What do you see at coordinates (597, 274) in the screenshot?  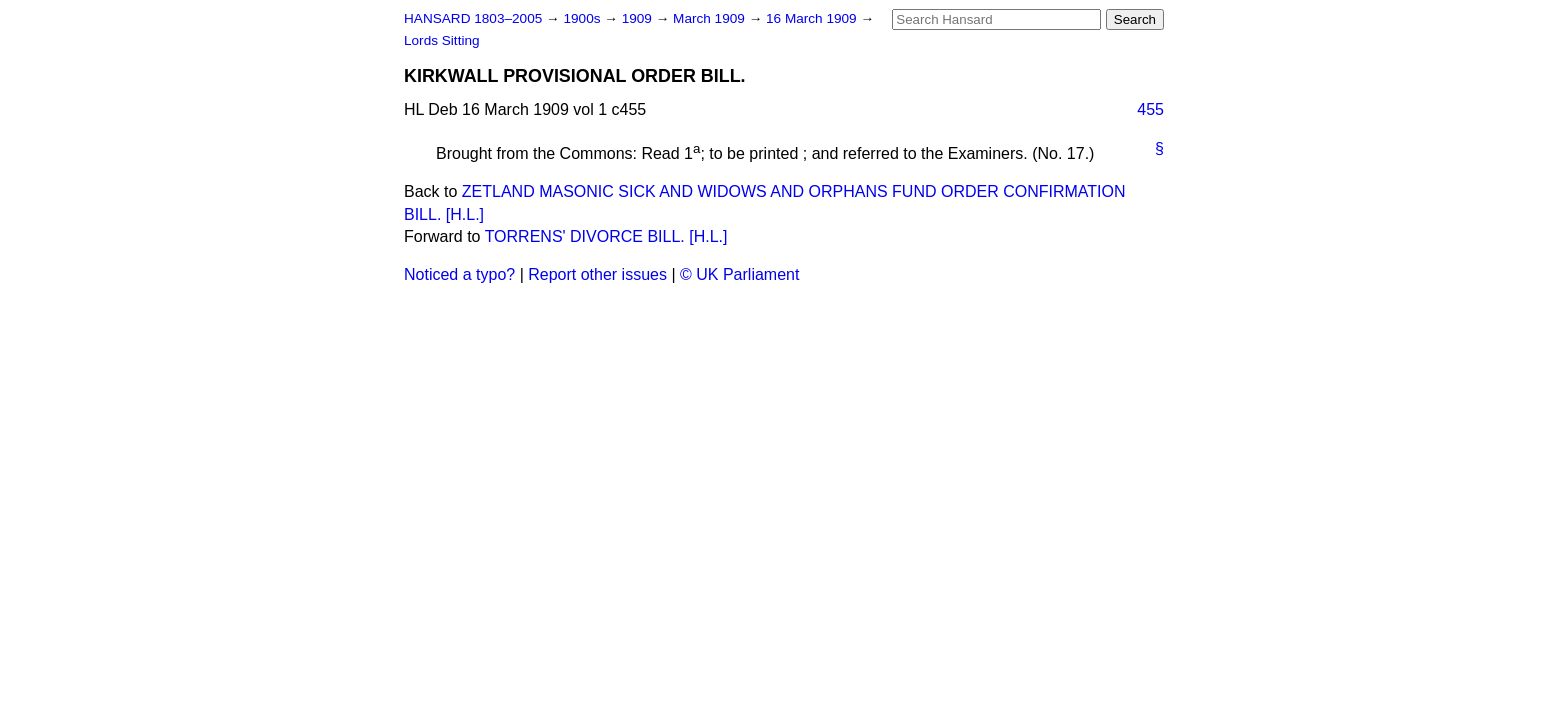 I see `Report other issues` at bounding box center [597, 274].